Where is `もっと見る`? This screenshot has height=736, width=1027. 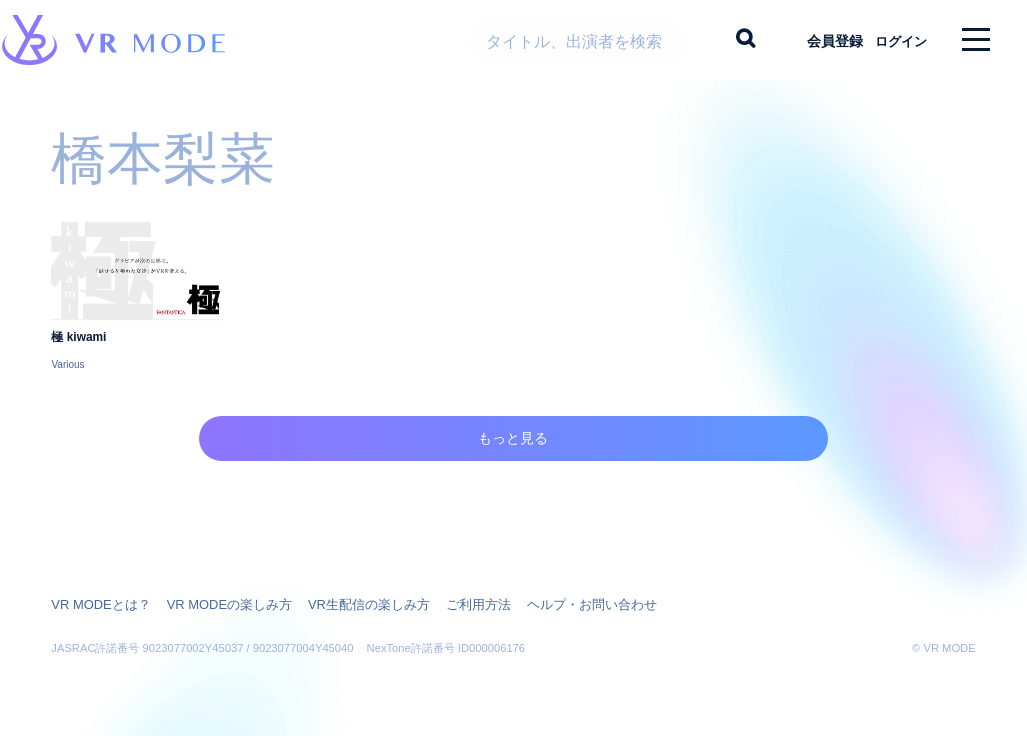
もっと見る is located at coordinates (513, 461).